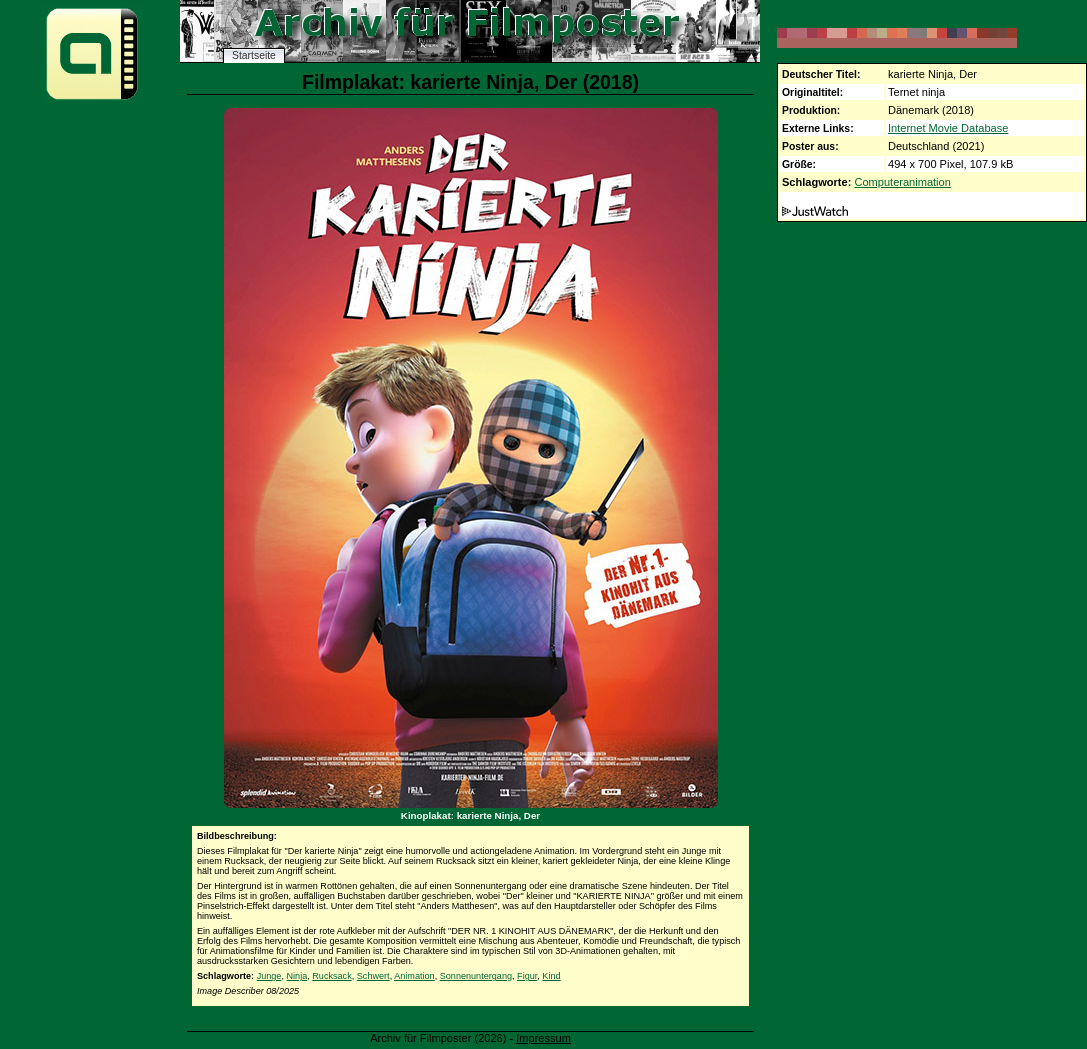 The image size is (1087, 1049). I want to click on Animation, so click(414, 976).